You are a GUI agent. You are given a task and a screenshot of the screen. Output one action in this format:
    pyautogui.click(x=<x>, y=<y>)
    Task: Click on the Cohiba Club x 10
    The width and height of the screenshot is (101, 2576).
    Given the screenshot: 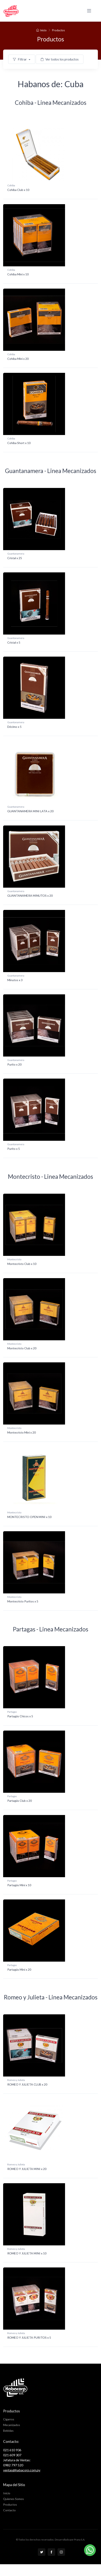 What is the action you would take?
    pyautogui.click(x=18, y=190)
    